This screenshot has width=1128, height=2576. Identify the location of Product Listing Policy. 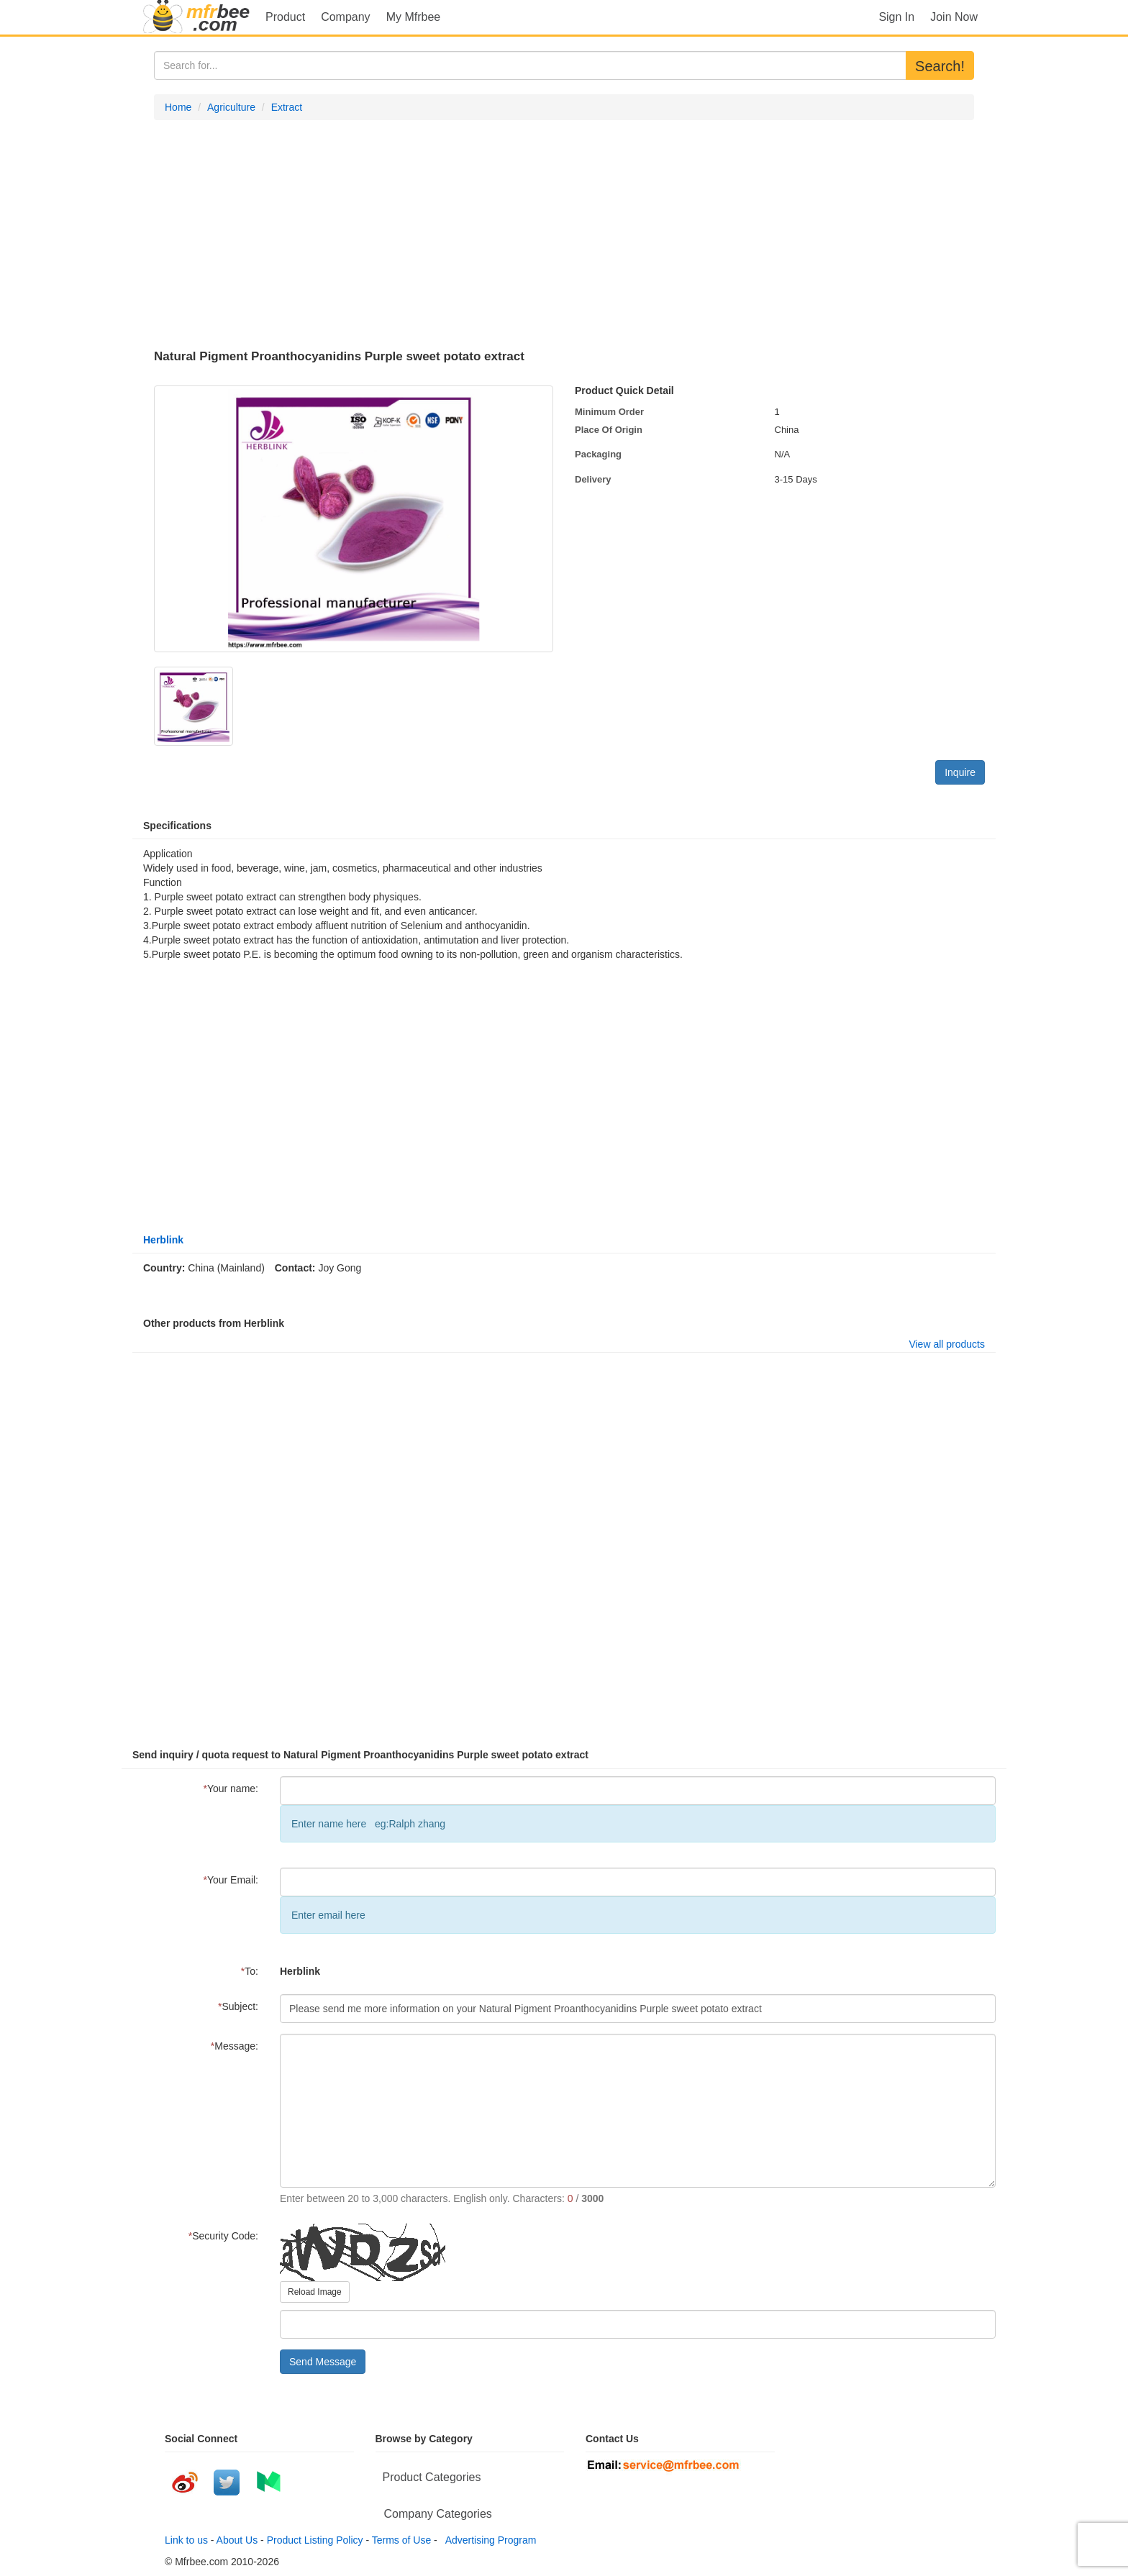
(315, 2540).